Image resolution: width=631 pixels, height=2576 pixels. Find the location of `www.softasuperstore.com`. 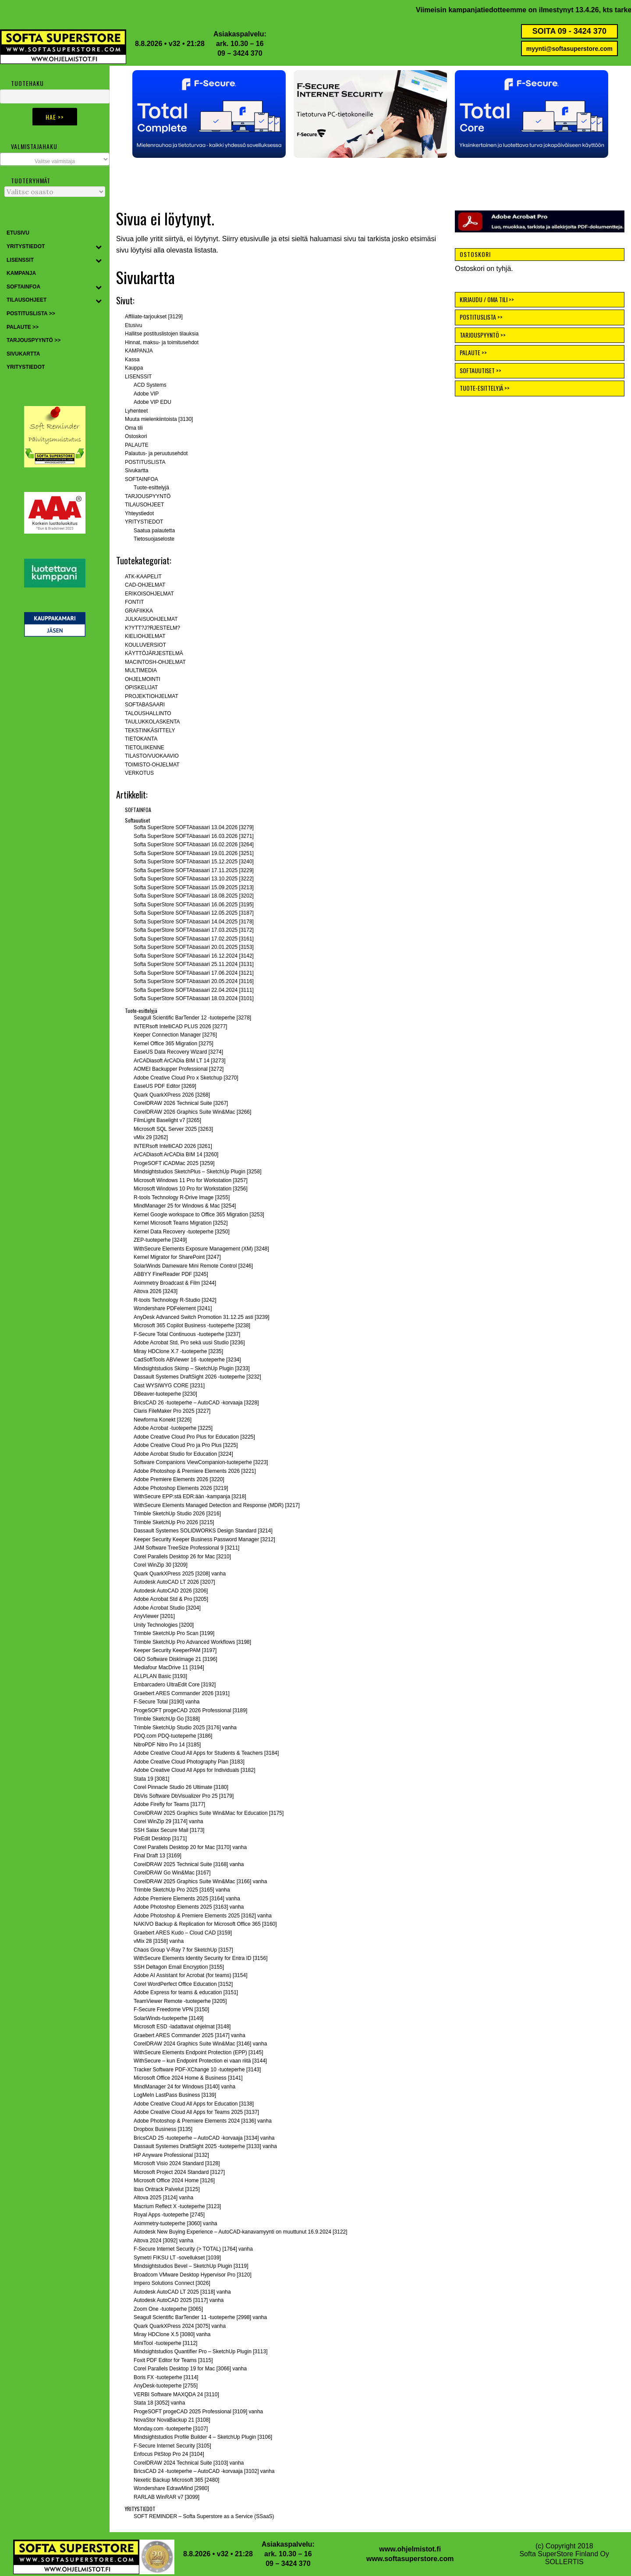

www.softasuperstore.com is located at coordinates (410, 2558).